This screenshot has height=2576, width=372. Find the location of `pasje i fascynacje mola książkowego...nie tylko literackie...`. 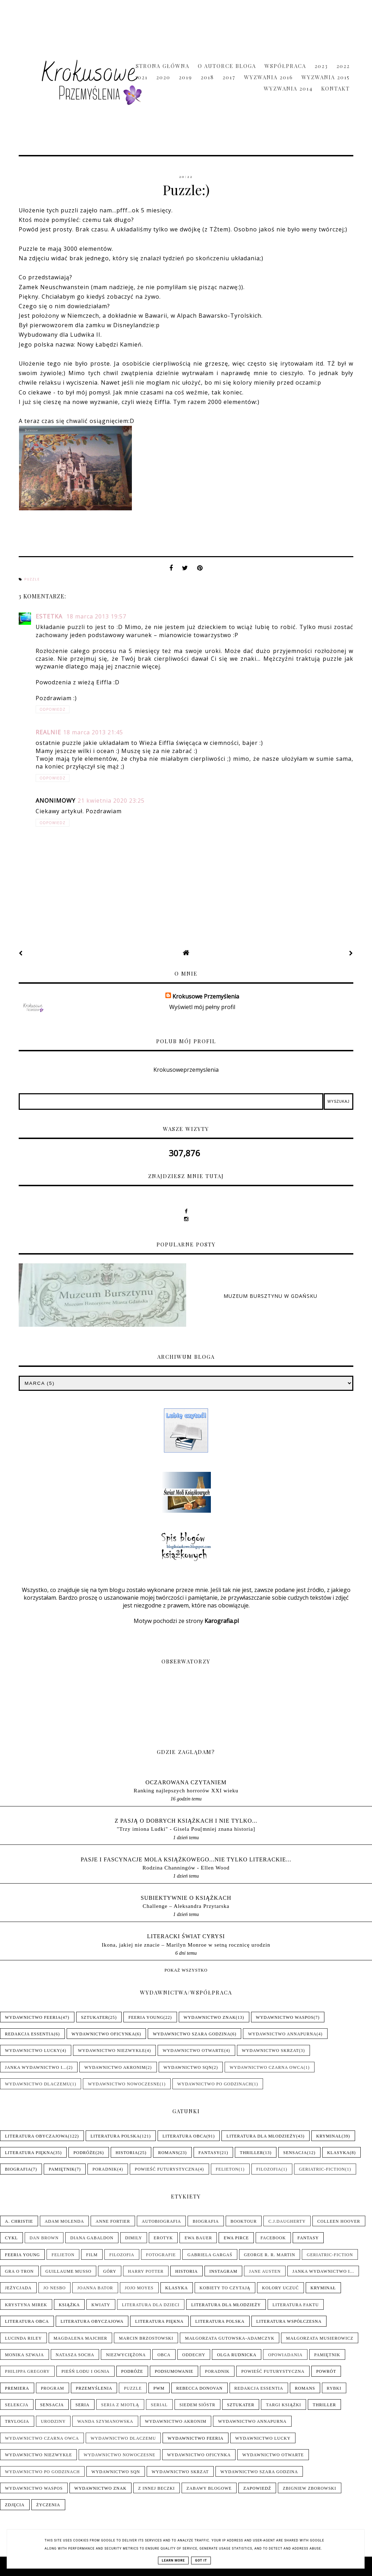

pasje i fascynacje mola książkowego...nie tylko literackie... is located at coordinates (186, 1859).